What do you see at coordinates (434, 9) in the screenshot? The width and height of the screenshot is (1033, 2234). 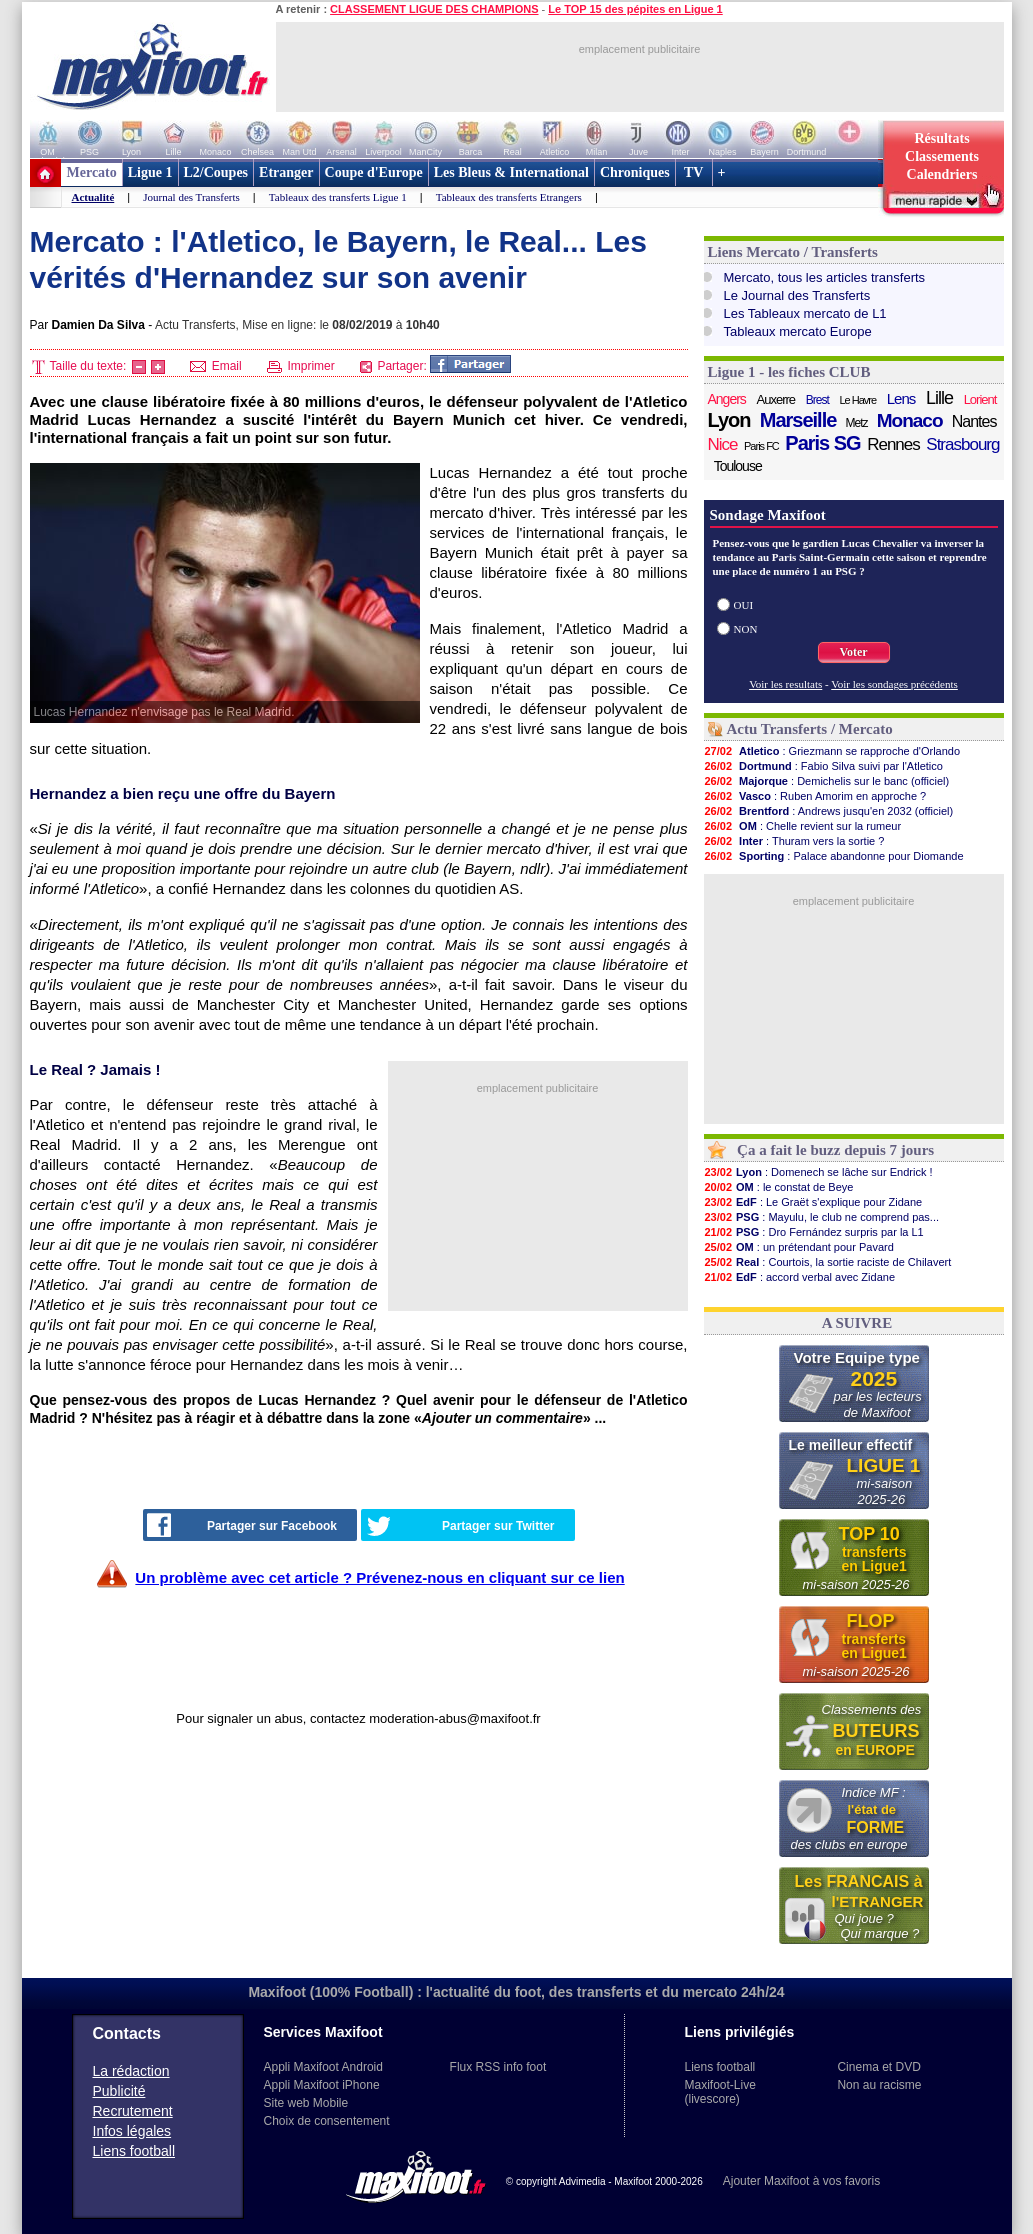 I see `CLASSEMENT LIGUE DES CHAMPIONS` at bounding box center [434, 9].